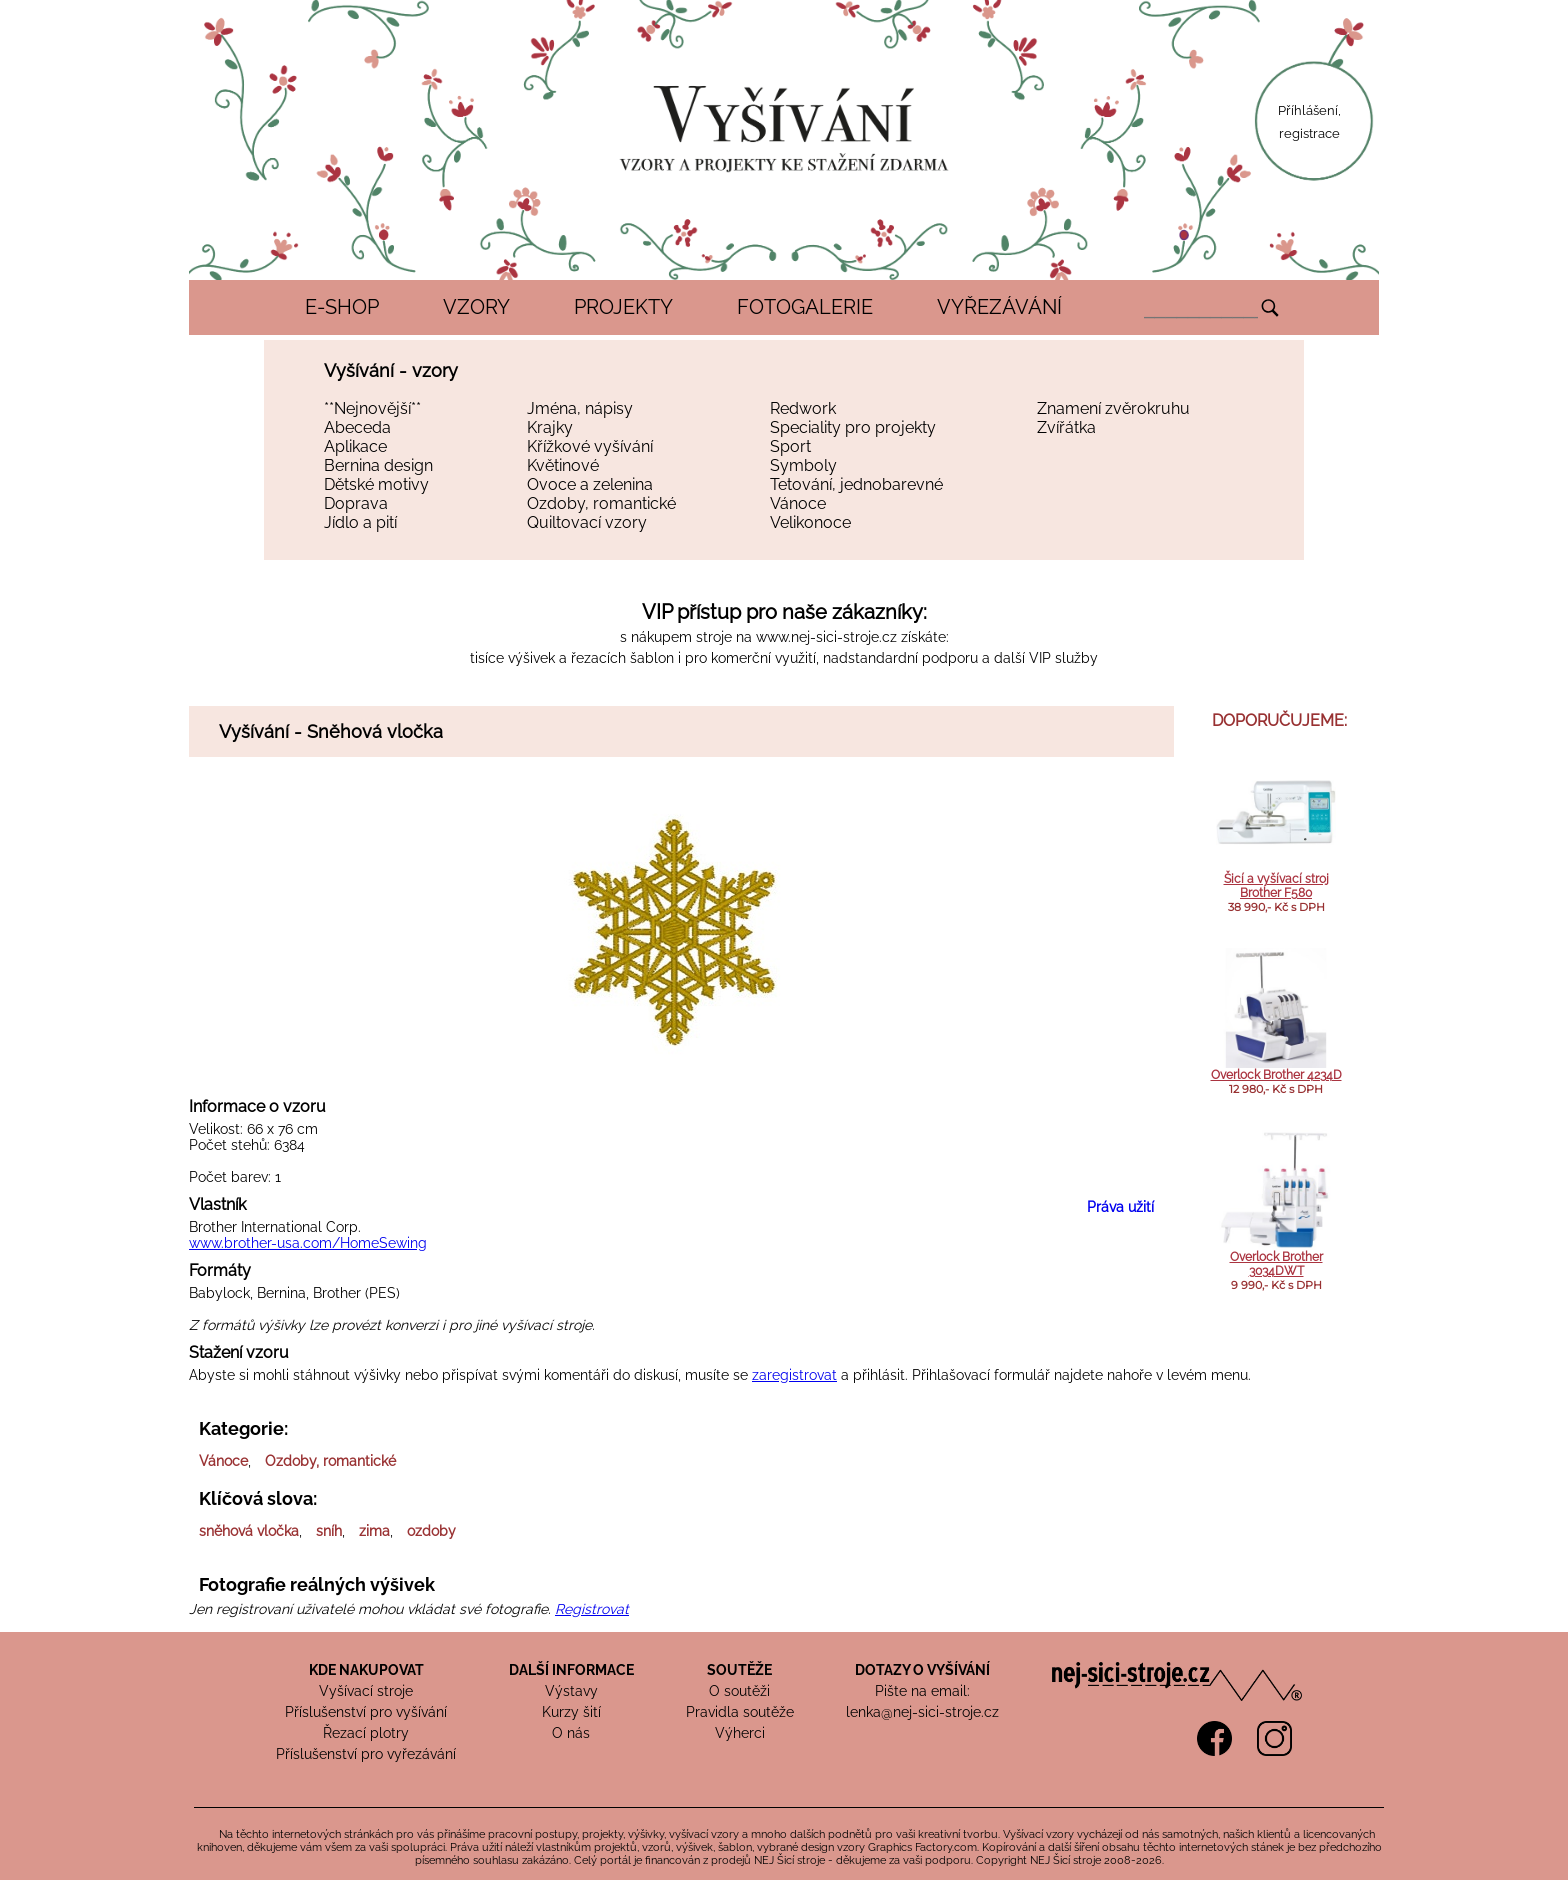 The image size is (1568, 1880). What do you see at coordinates (790, 446) in the screenshot?
I see `Sport` at bounding box center [790, 446].